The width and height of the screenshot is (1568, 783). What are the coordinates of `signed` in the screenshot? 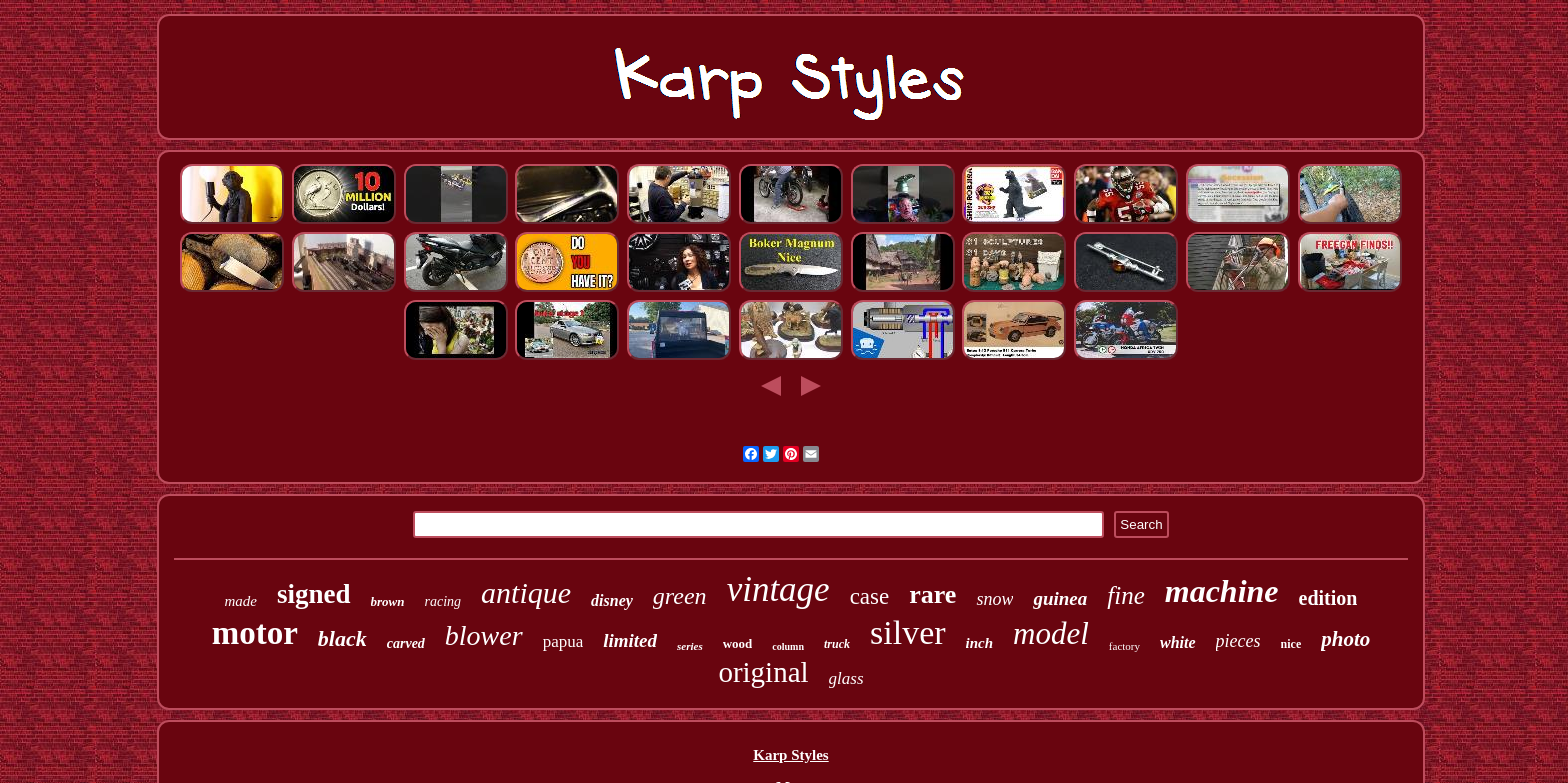 It's located at (314, 594).